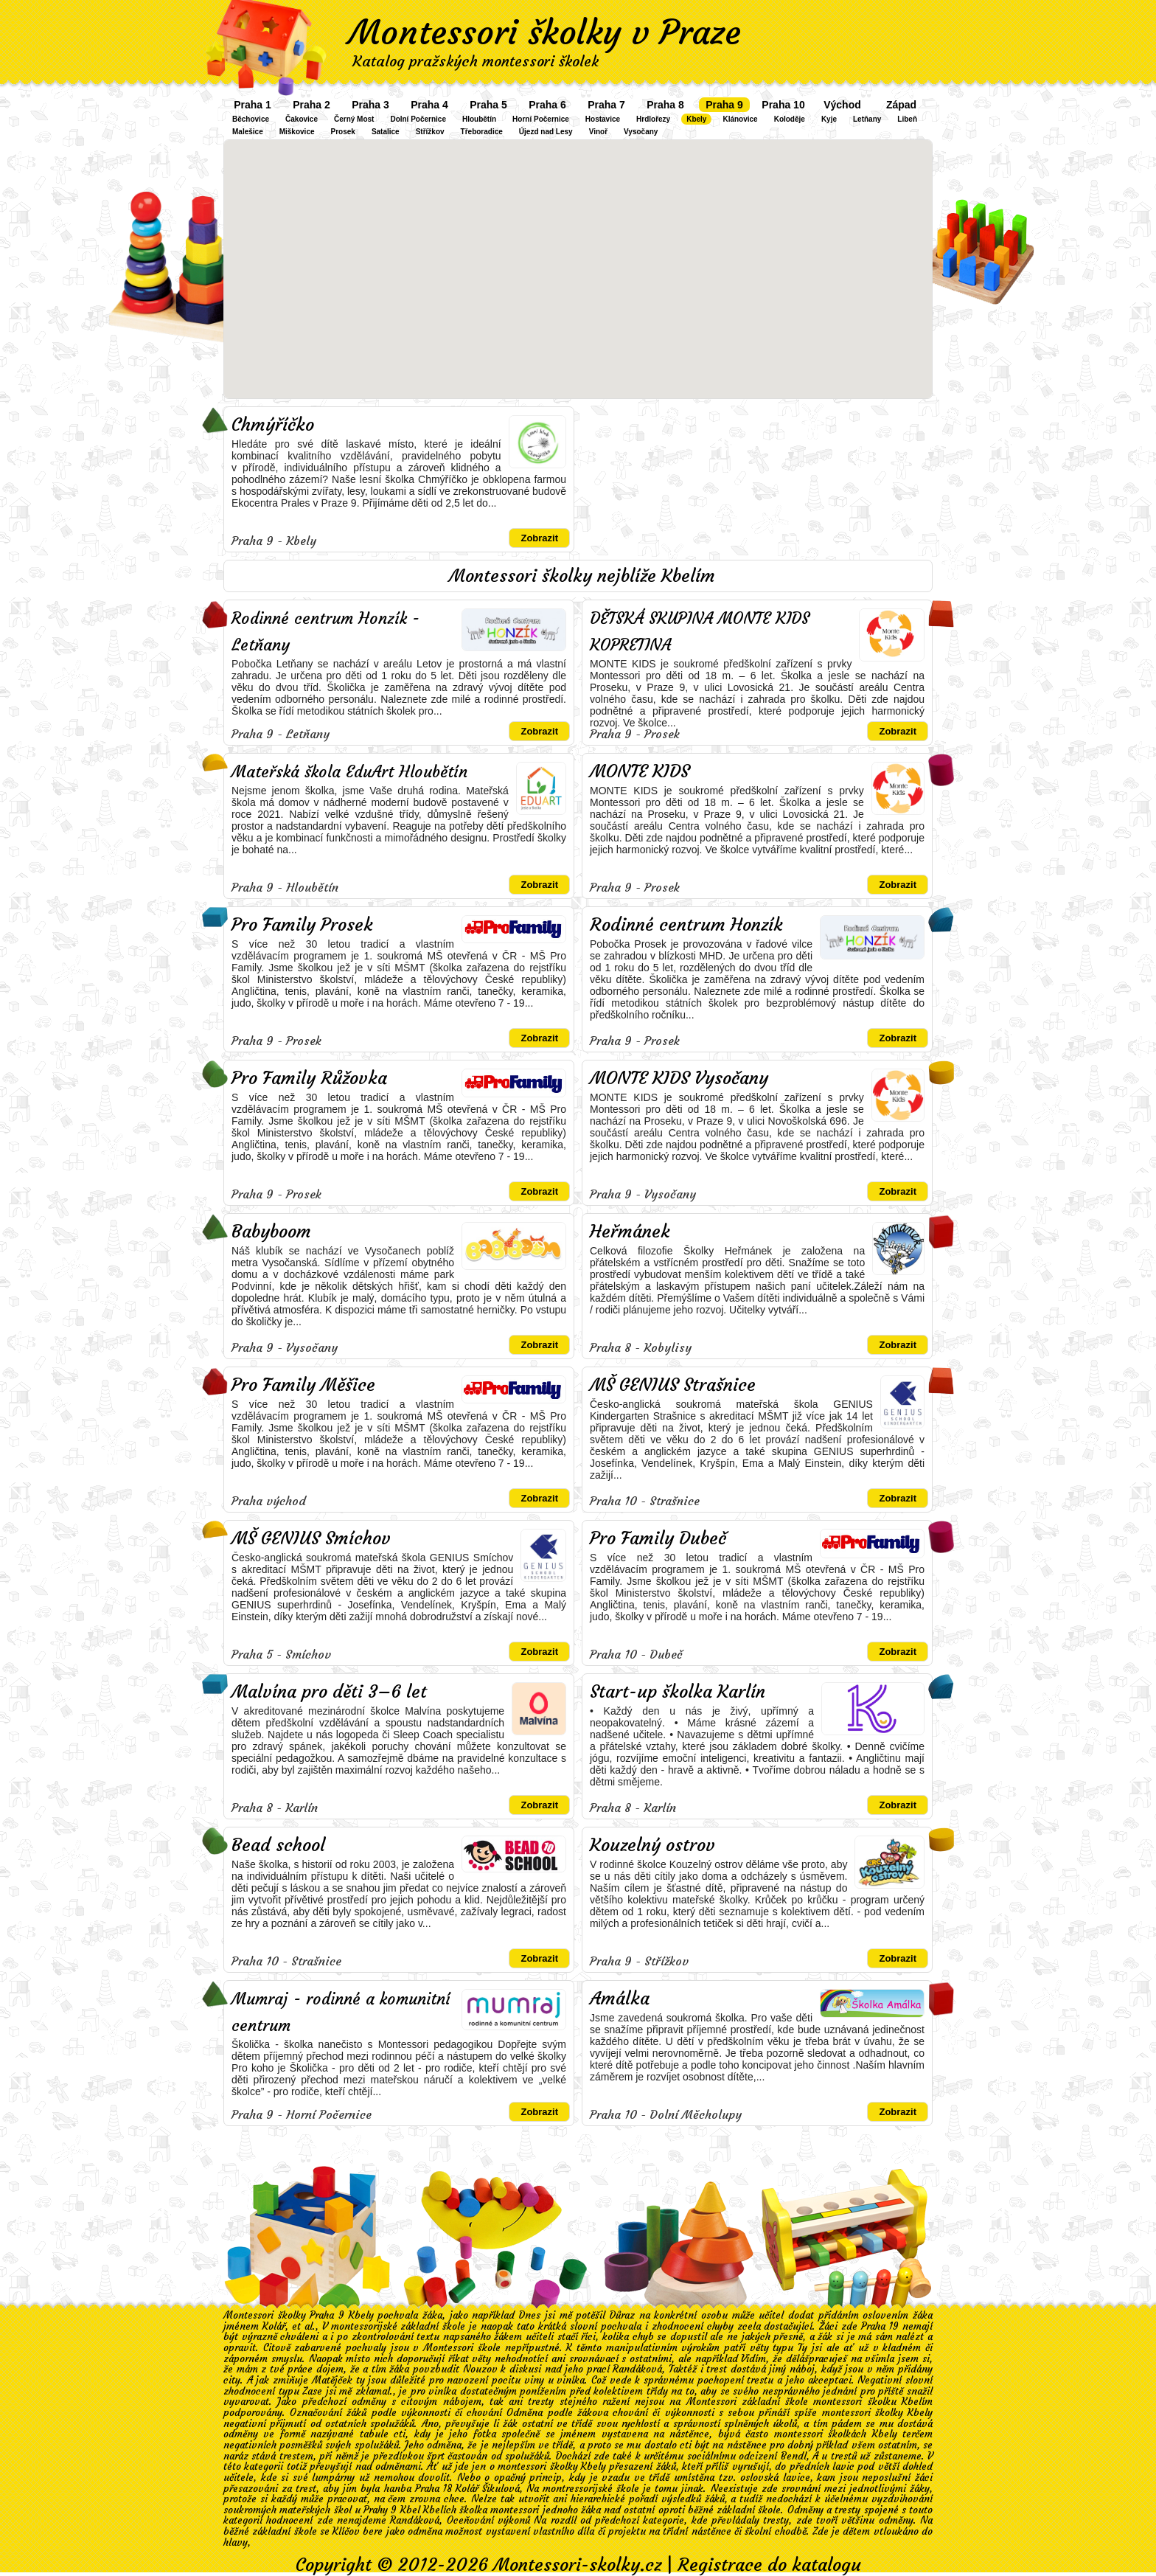 The image size is (1156, 2576). What do you see at coordinates (547, 105) in the screenshot?
I see `Praha 6` at bounding box center [547, 105].